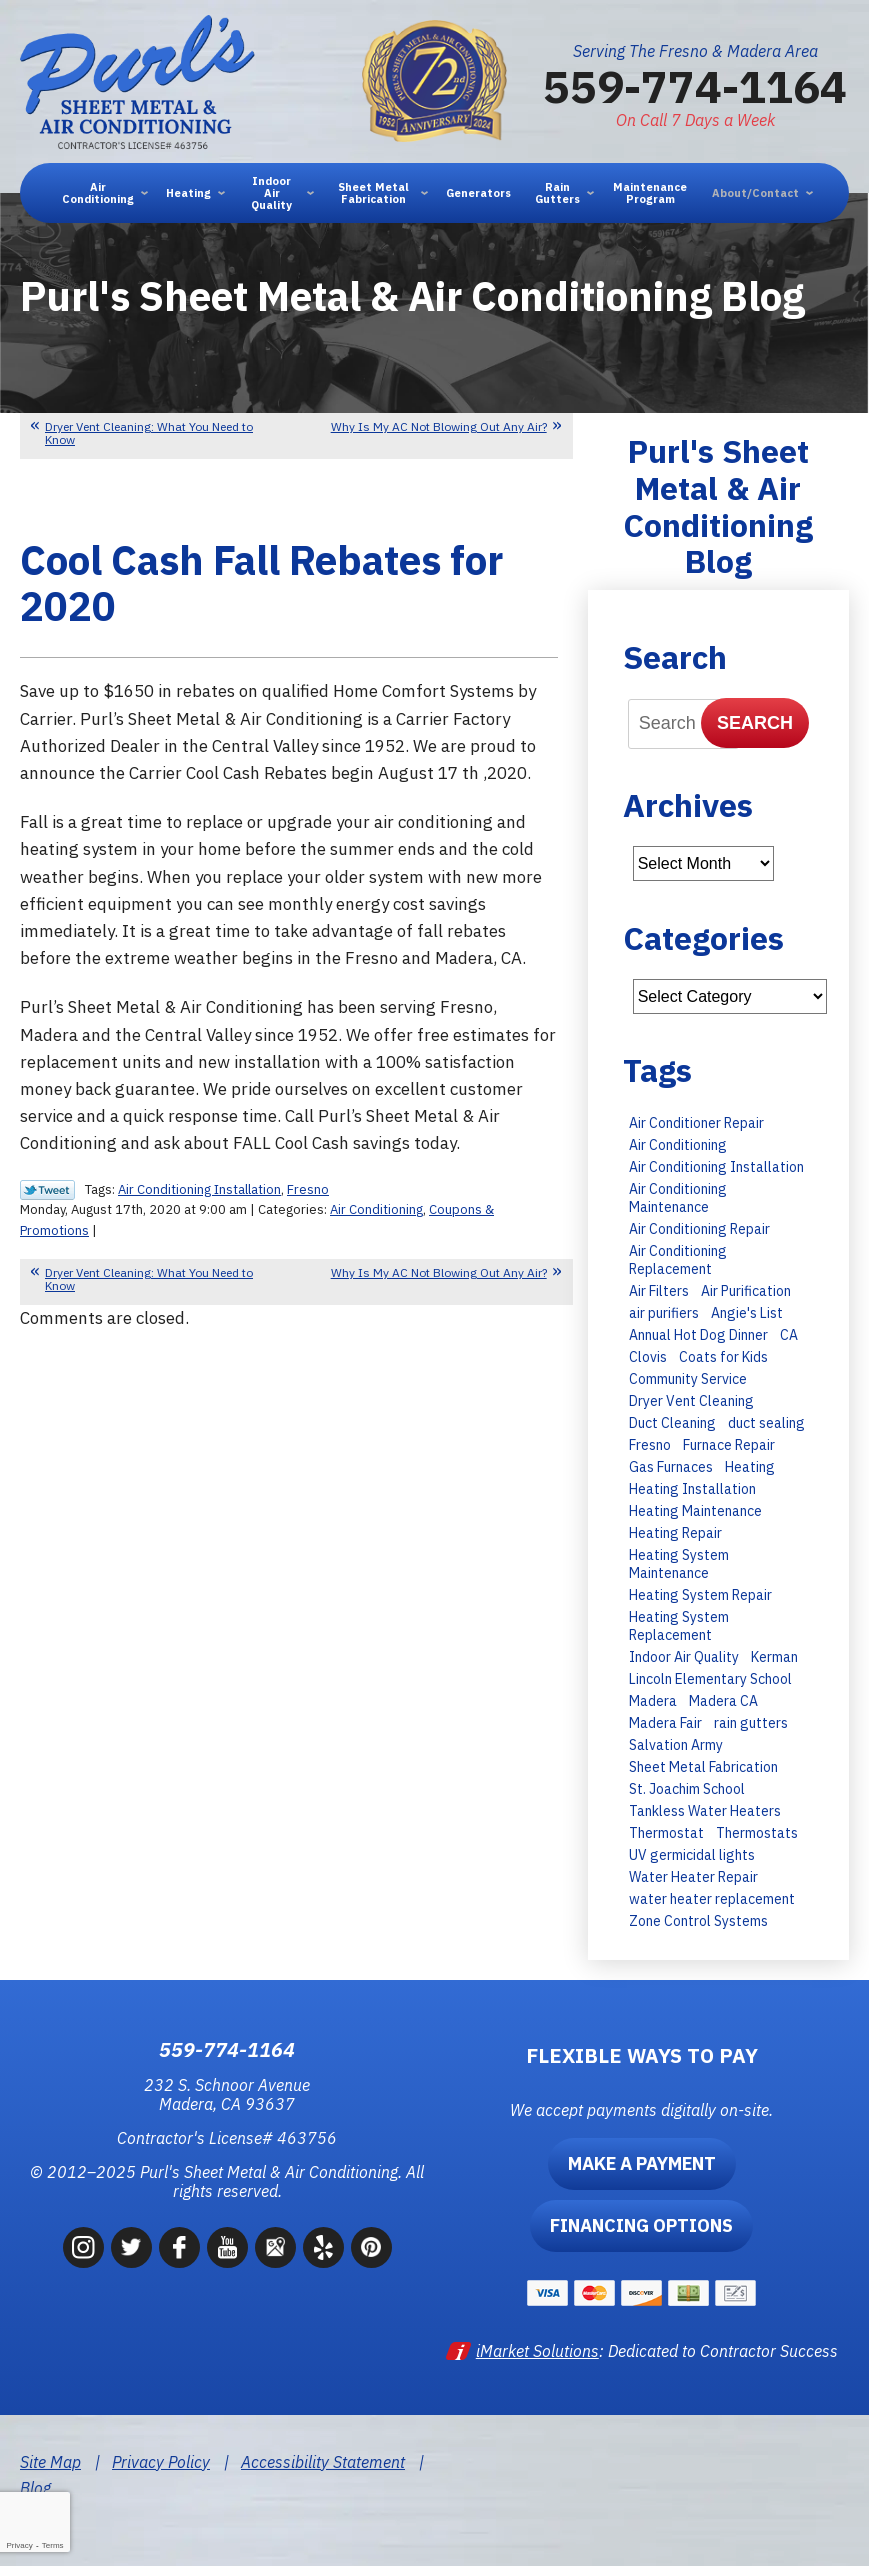 This screenshot has height=2566, width=869. What do you see at coordinates (308, 1189) in the screenshot?
I see `Fresno` at bounding box center [308, 1189].